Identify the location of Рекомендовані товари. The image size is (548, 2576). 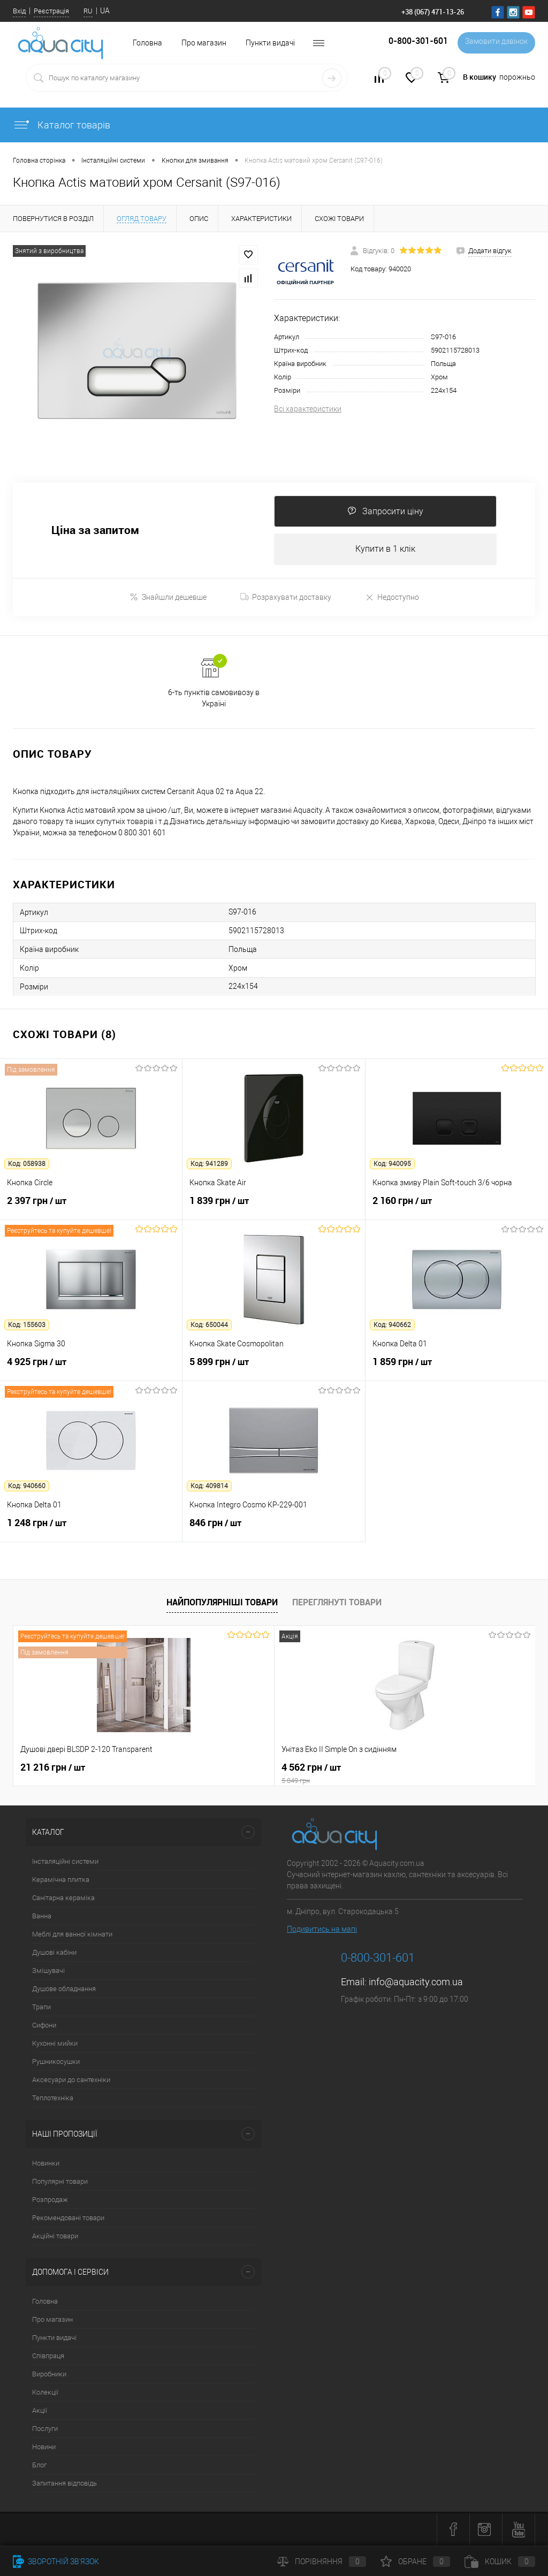
(68, 2219).